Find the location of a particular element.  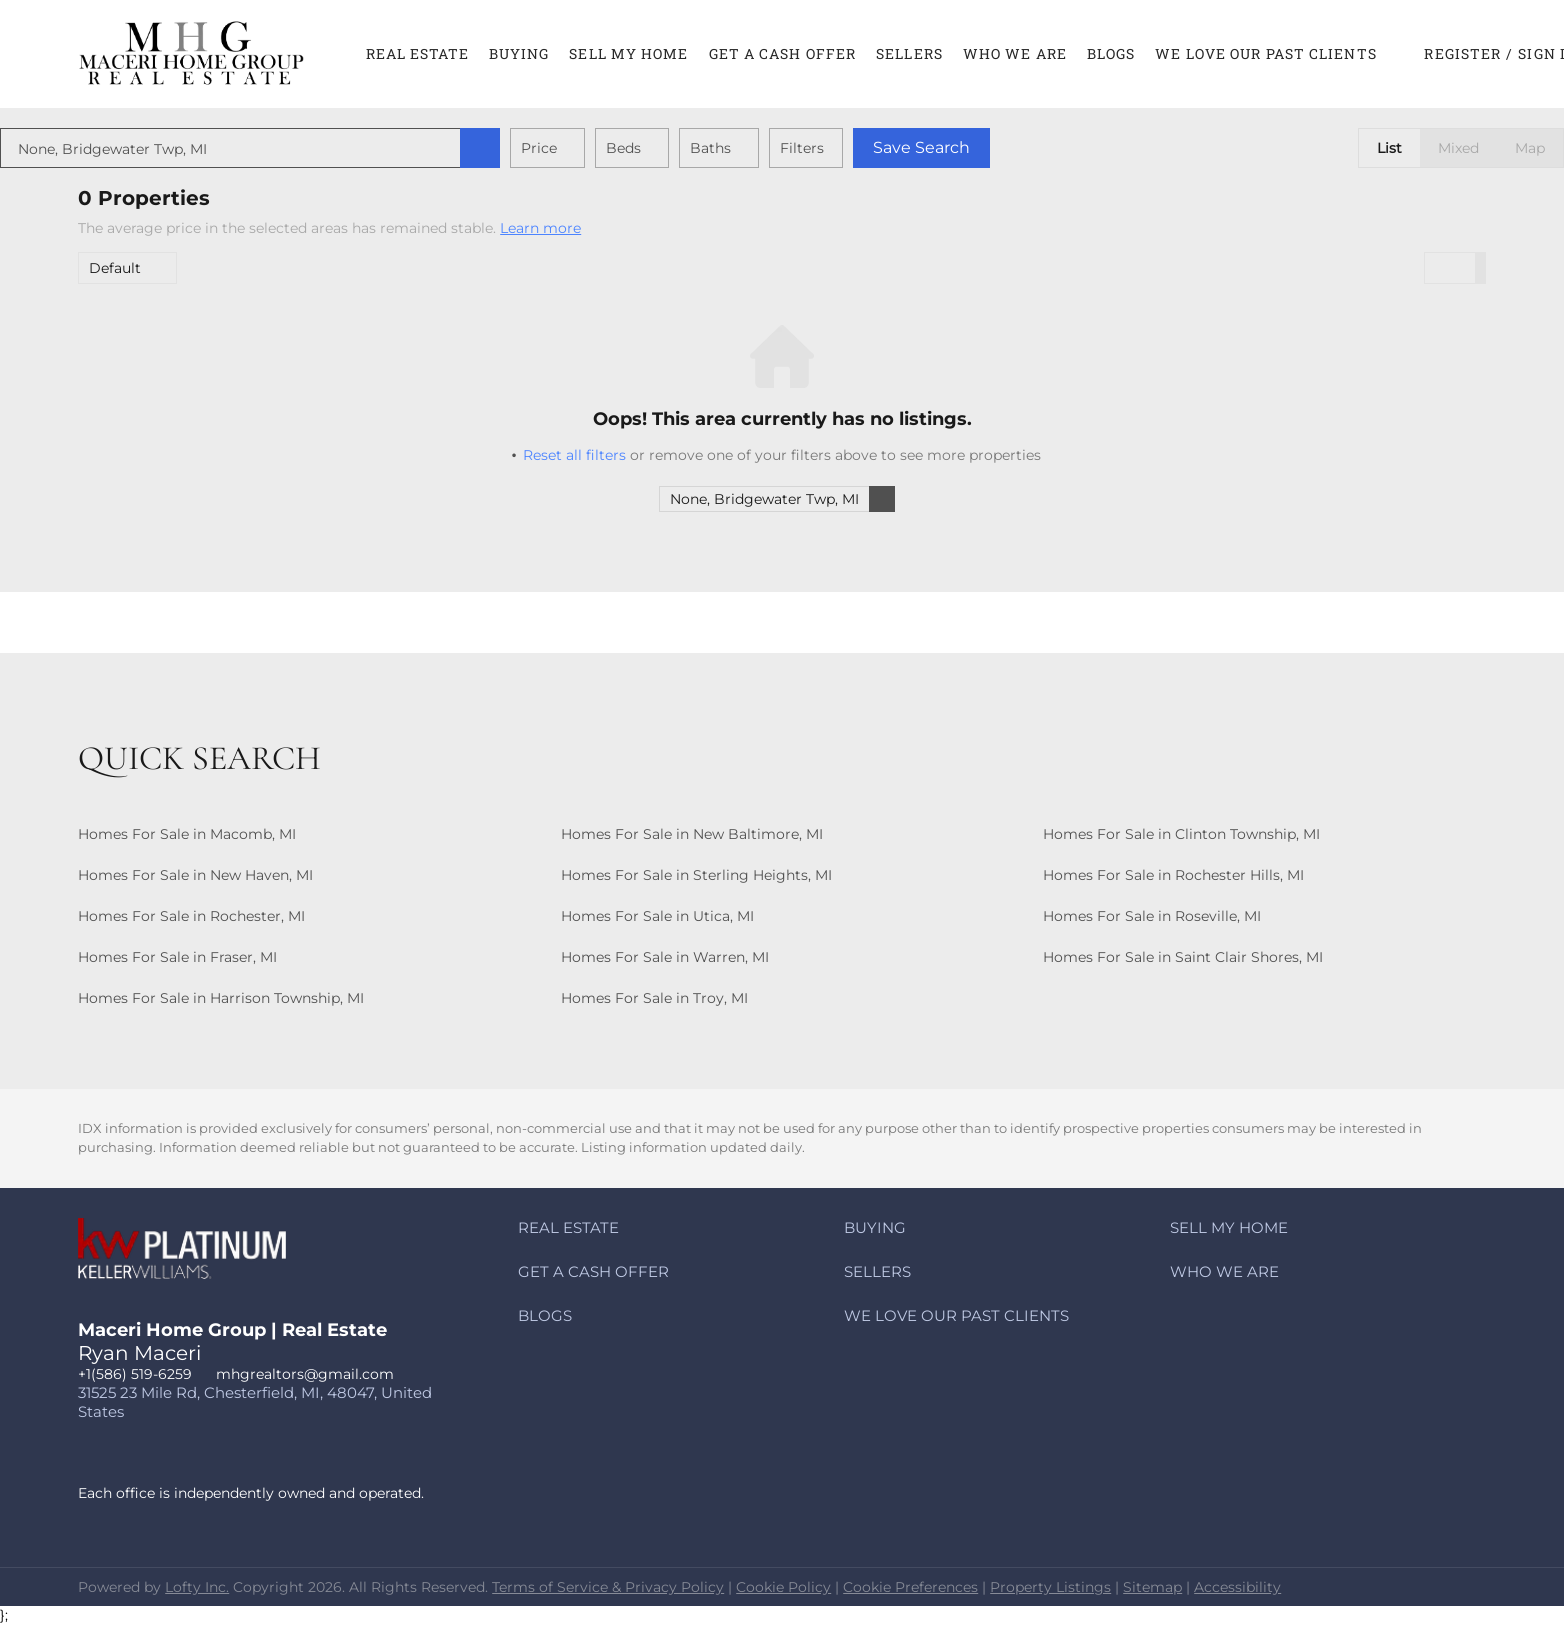

Default is located at coordinates (115, 268).